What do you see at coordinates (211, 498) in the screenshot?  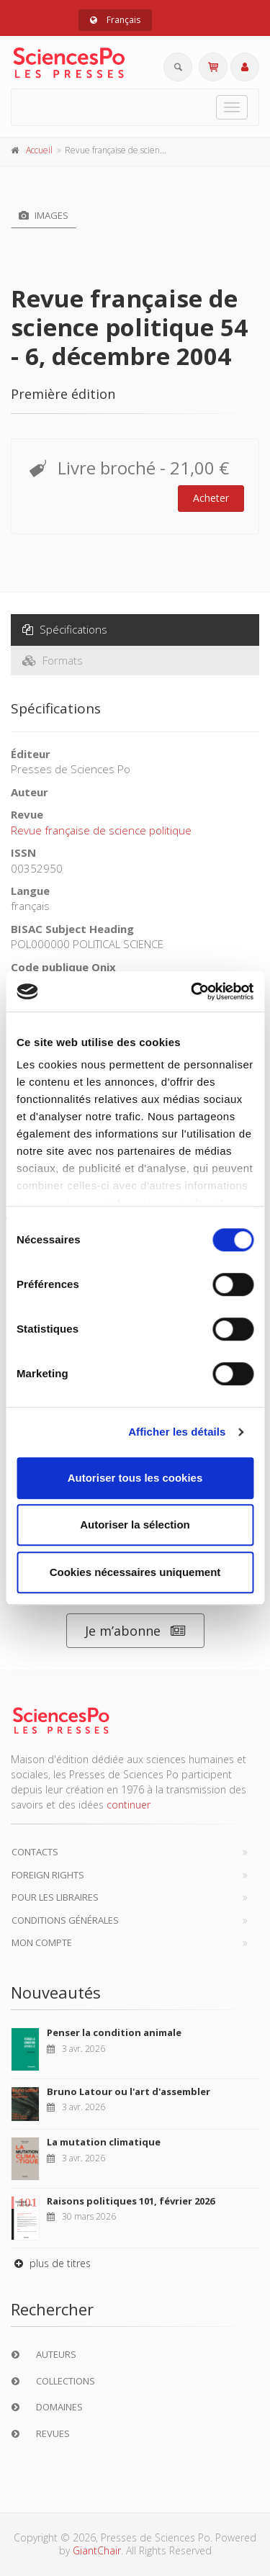 I see `Acheter` at bounding box center [211, 498].